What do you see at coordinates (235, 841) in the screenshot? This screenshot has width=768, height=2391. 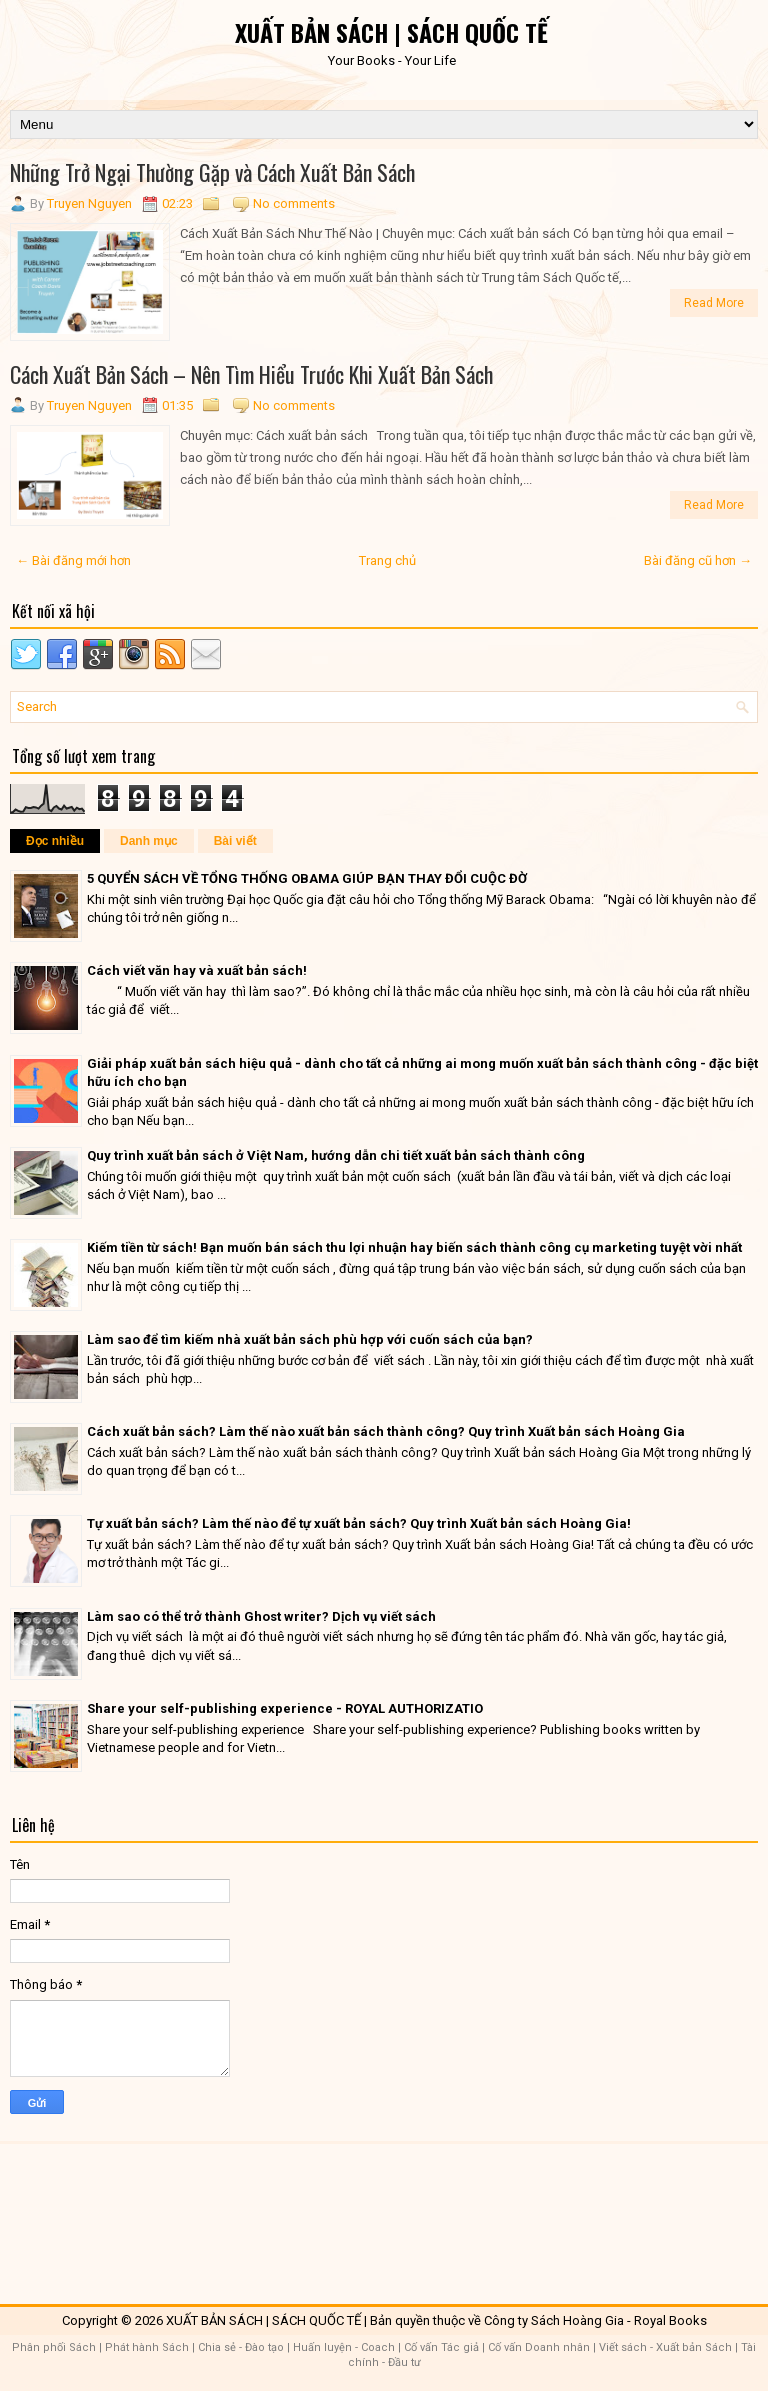 I see `Bài viết` at bounding box center [235, 841].